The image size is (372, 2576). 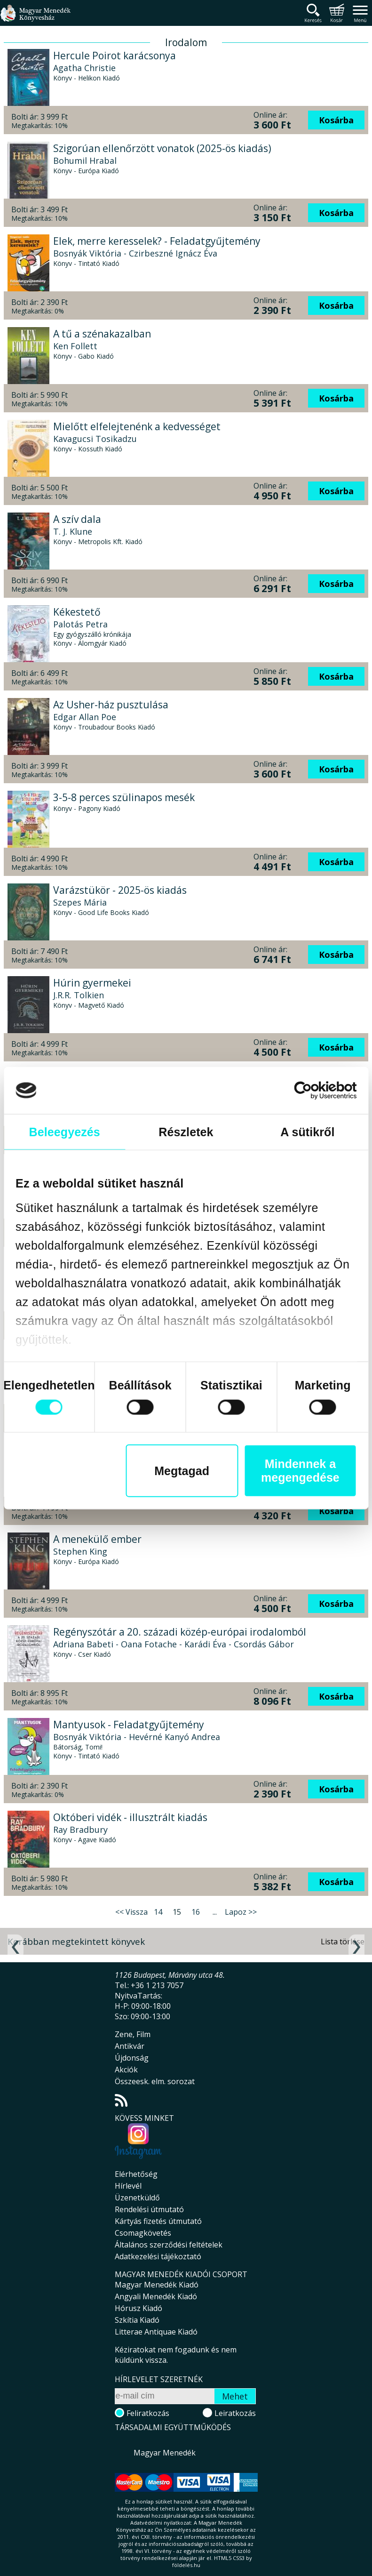 What do you see at coordinates (97, 1539) in the screenshot?
I see `A menekülő ember` at bounding box center [97, 1539].